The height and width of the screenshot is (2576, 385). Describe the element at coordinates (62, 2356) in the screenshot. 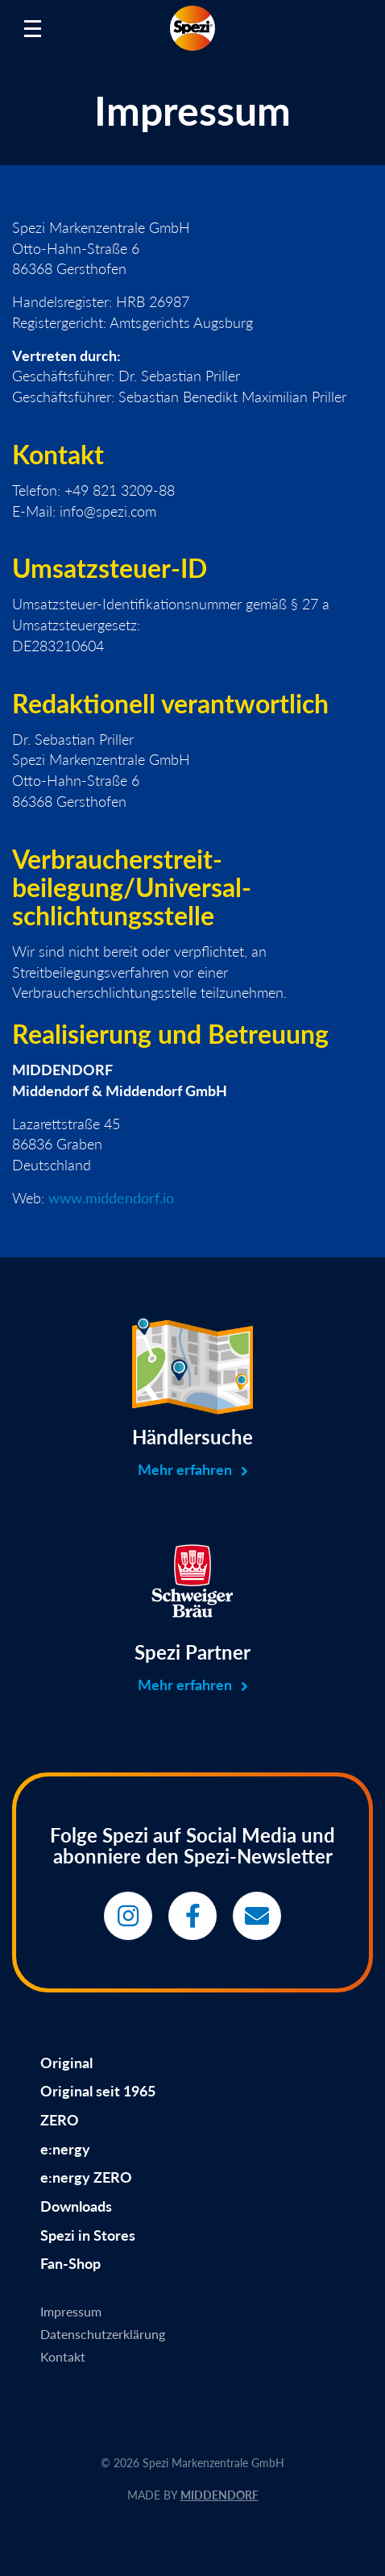

I see `Kontakt` at that location.